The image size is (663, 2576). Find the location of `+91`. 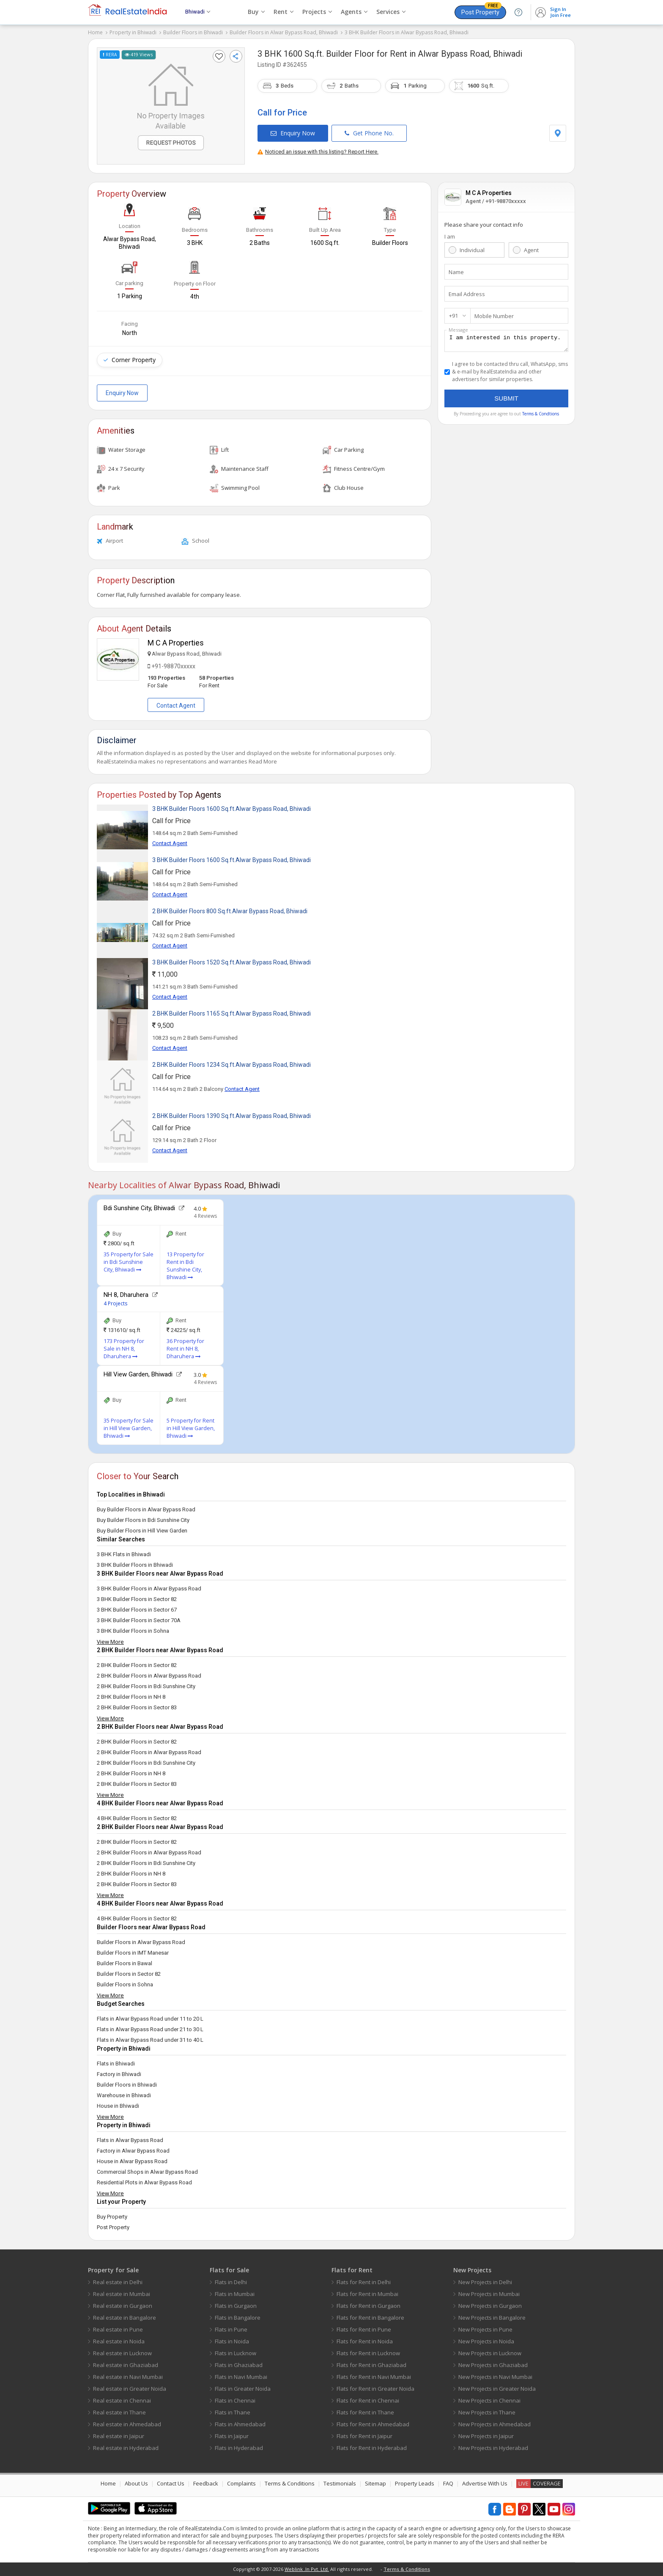

+91 is located at coordinates (453, 315).